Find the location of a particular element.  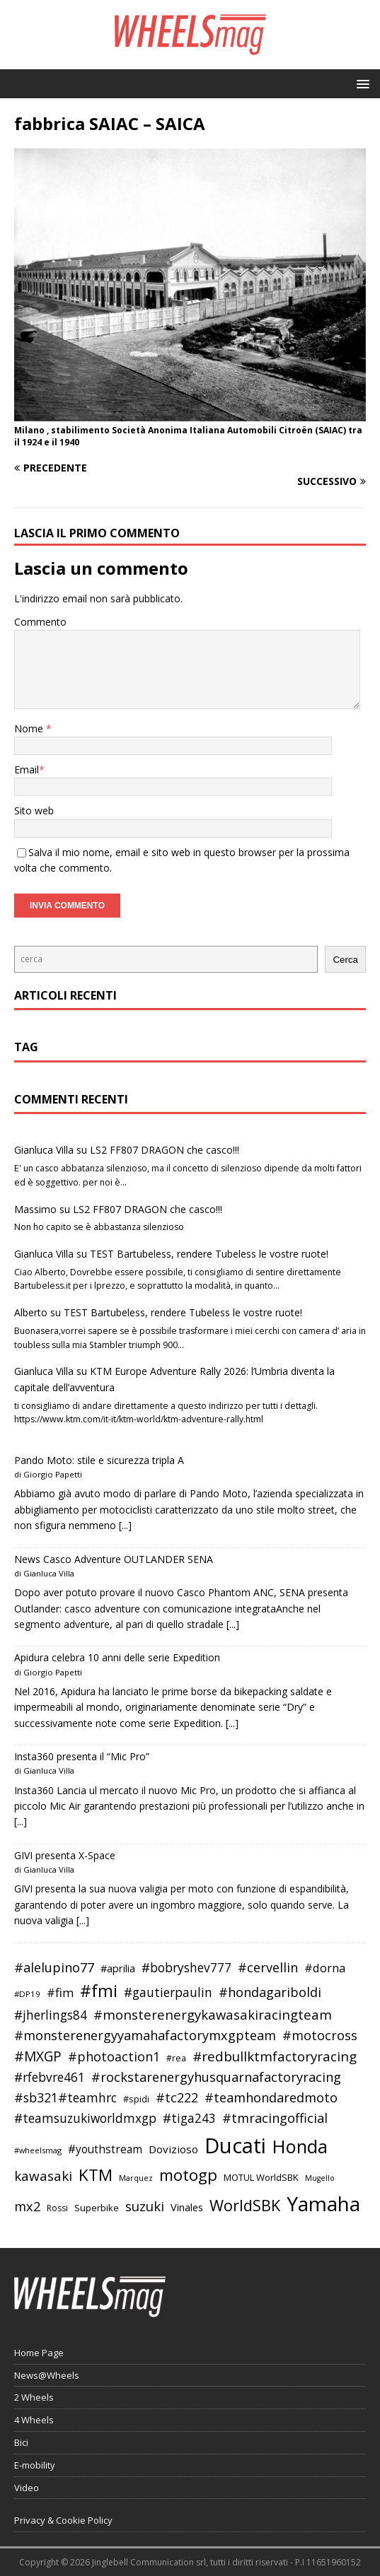

#monsterenergyyamahafactorymxgpteam [#monsterenergyyamahafactorymxgpteam (57 elementi)] is located at coordinates (145, 2035).